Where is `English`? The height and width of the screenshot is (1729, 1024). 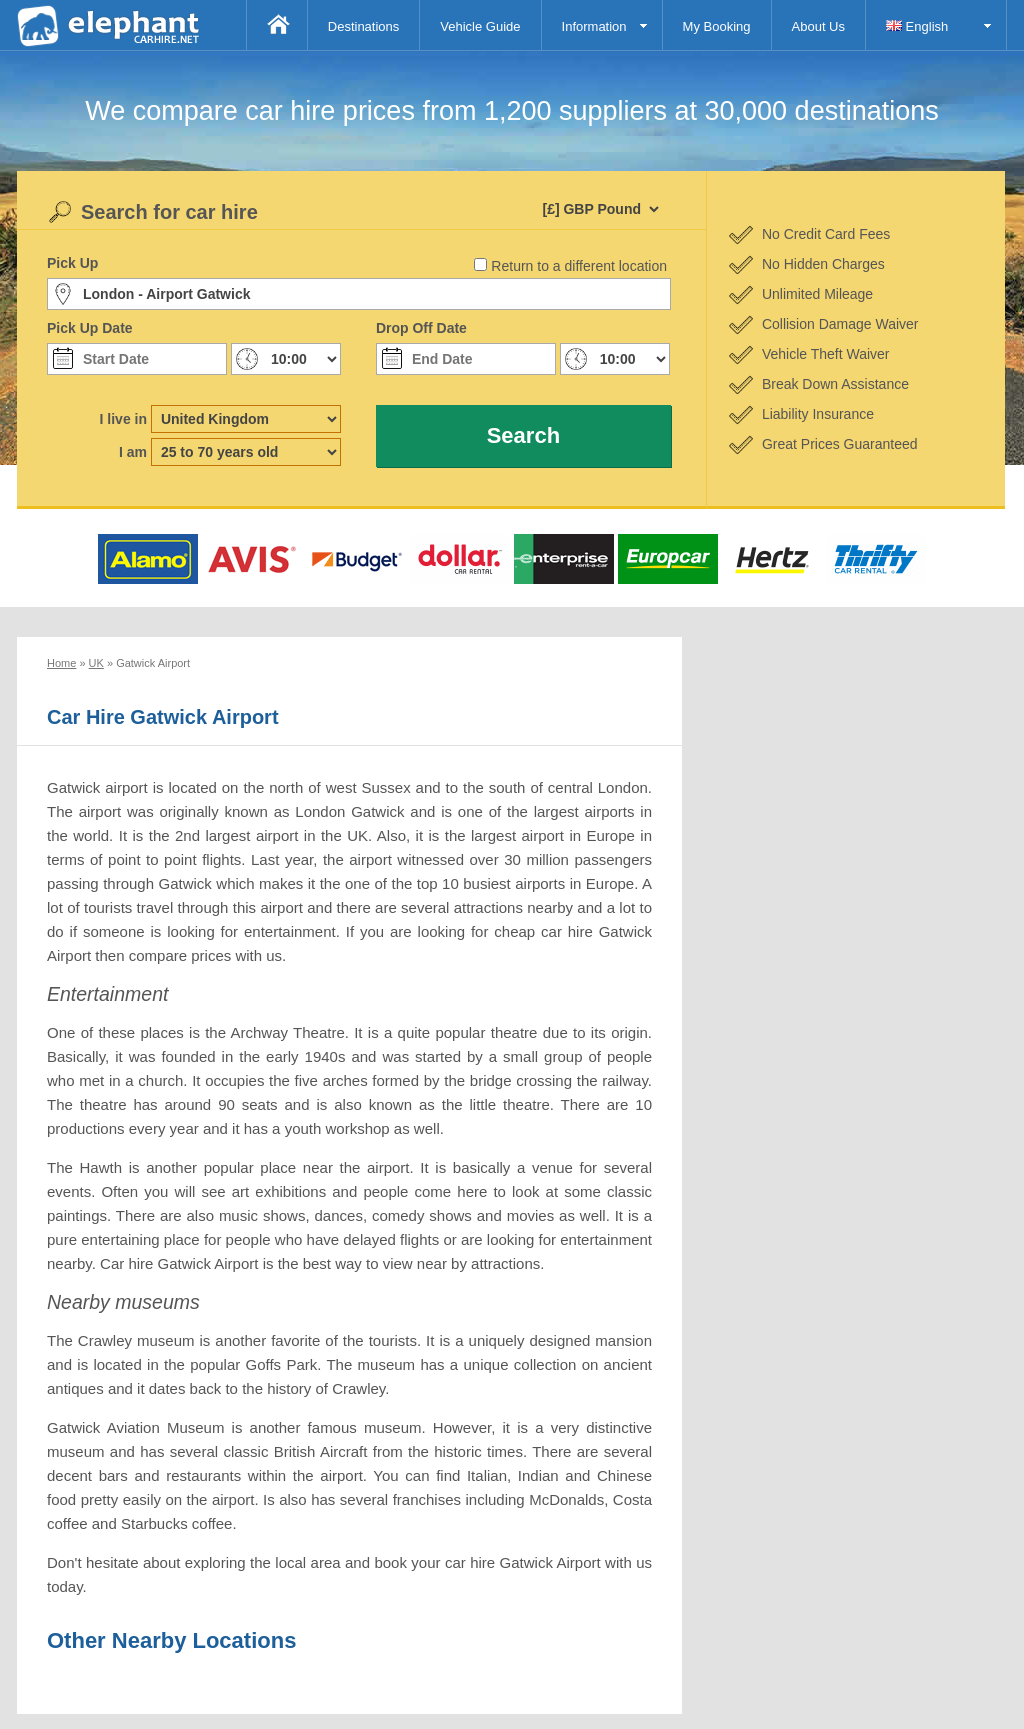 English is located at coordinates (917, 26).